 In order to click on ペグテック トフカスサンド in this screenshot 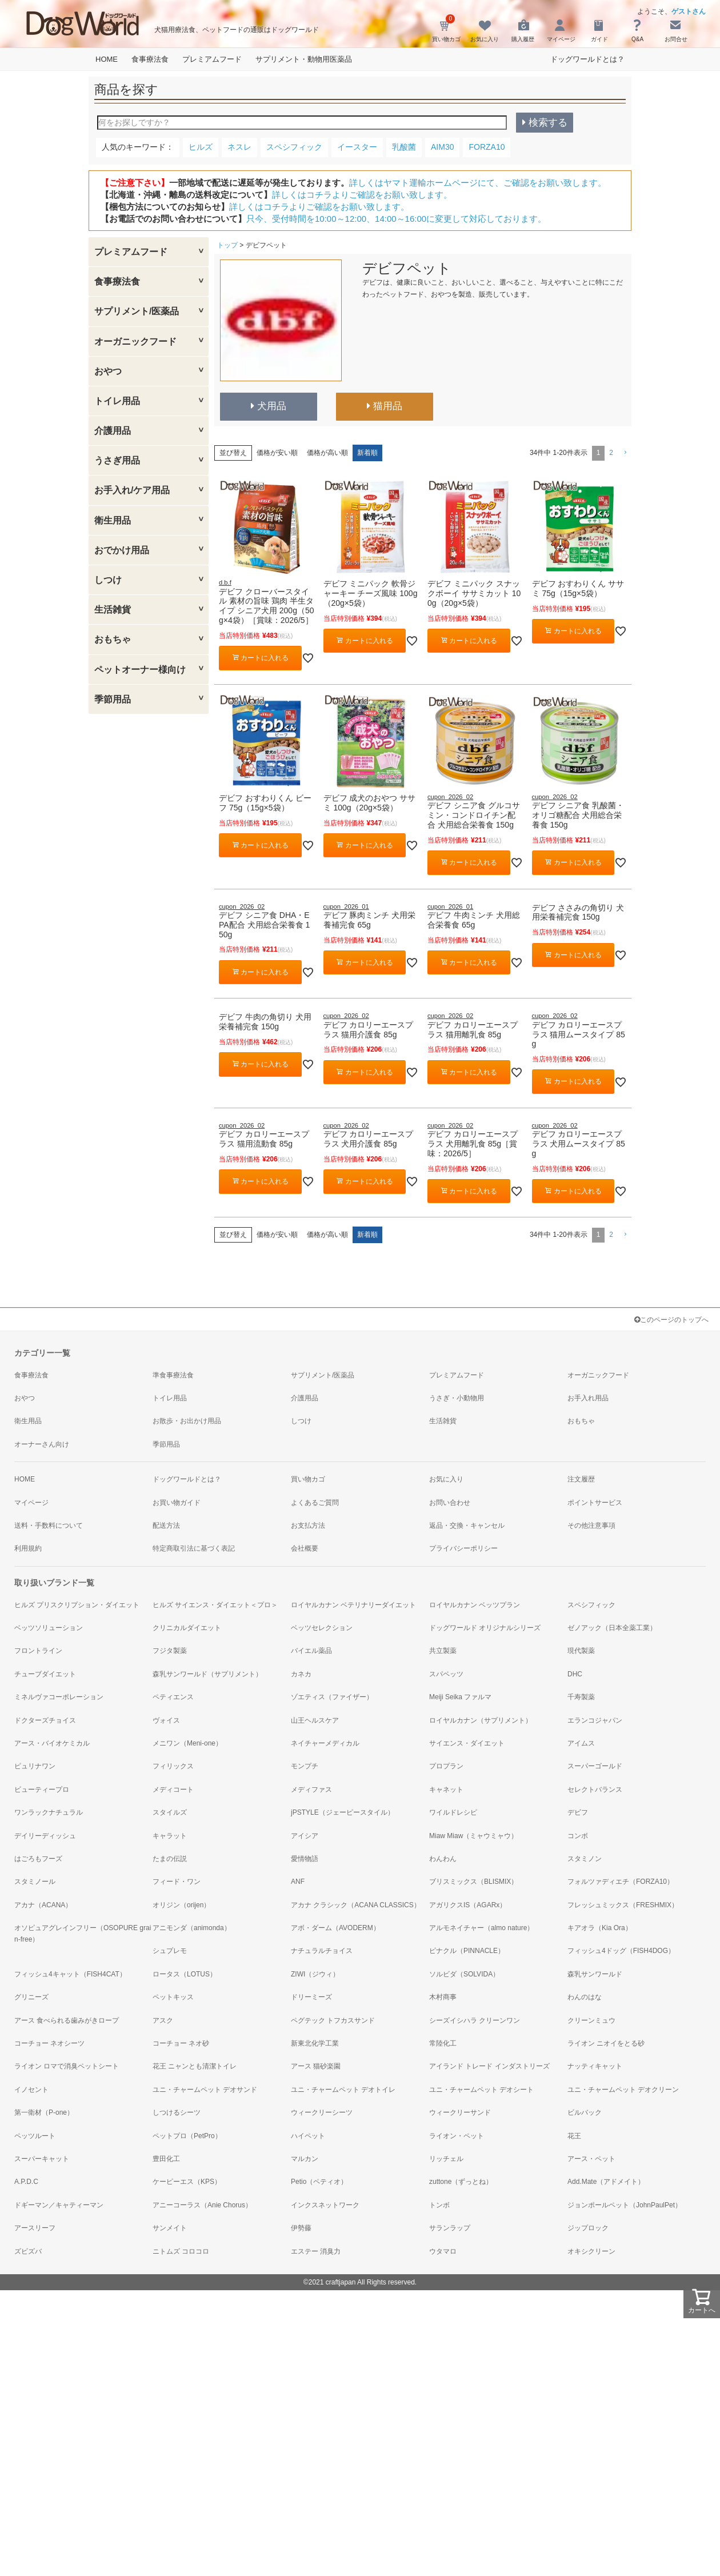, I will do `click(333, 2020)`.